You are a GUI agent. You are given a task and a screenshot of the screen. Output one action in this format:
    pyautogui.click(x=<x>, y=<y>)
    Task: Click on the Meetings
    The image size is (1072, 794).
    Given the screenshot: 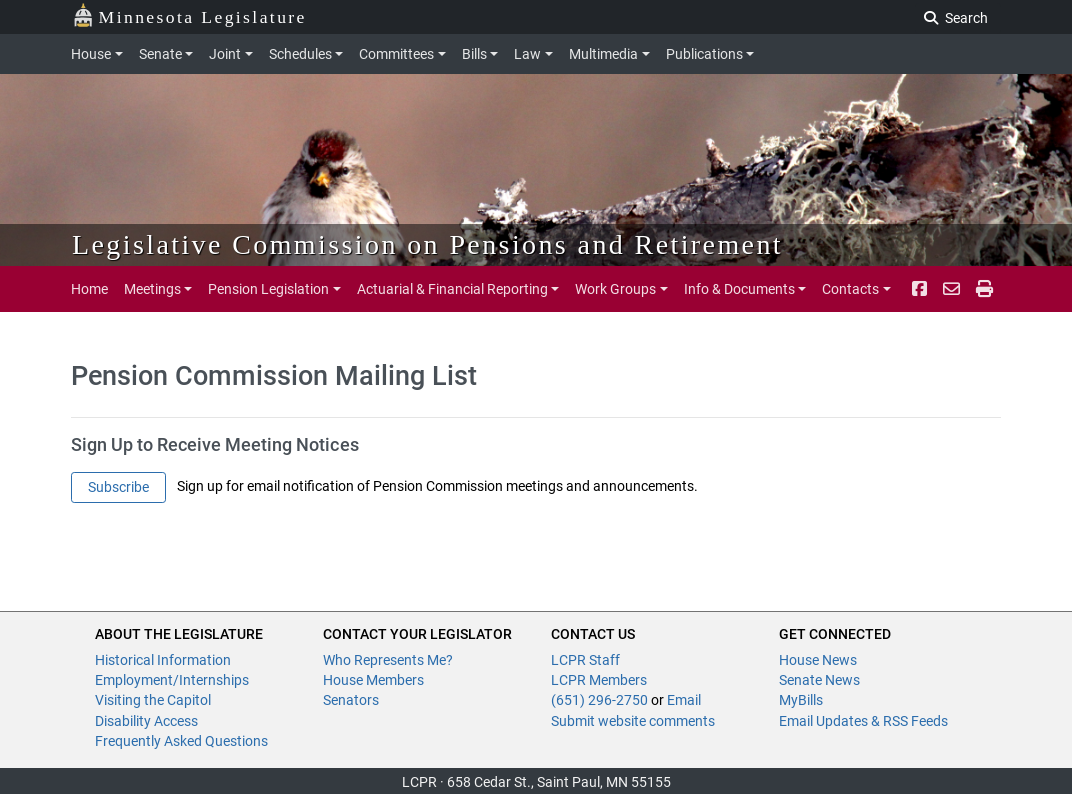 What is the action you would take?
    pyautogui.click(x=152, y=289)
    